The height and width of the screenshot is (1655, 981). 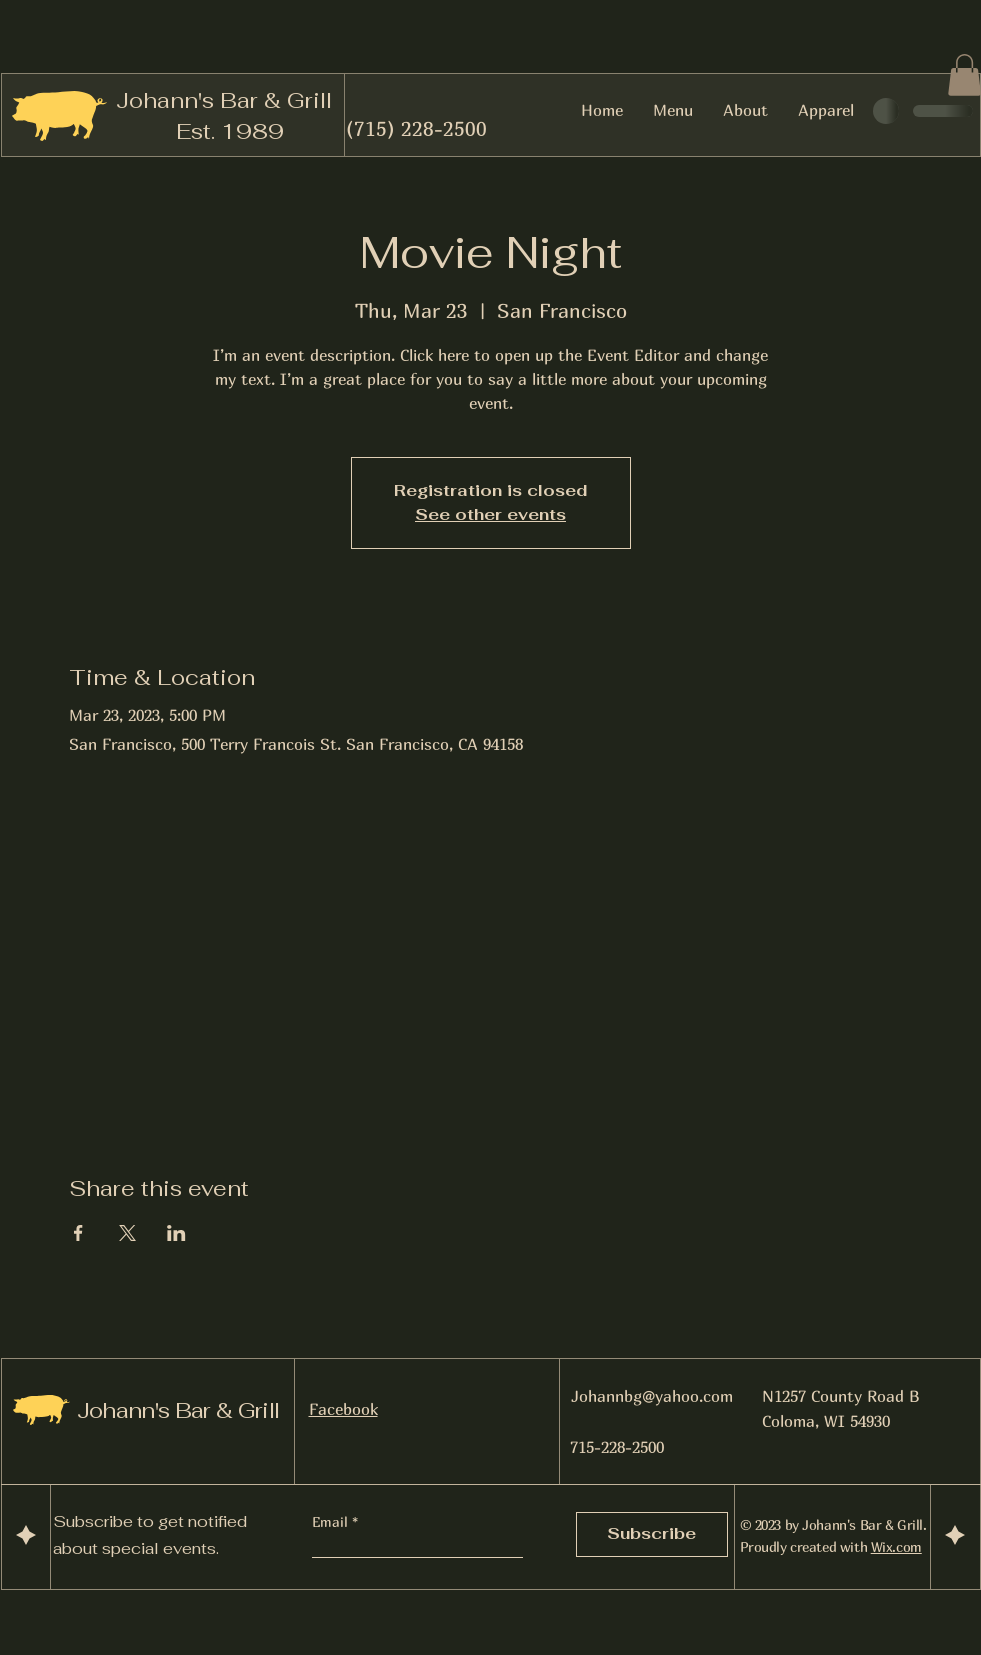 What do you see at coordinates (343, 1409) in the screenshot?
I see `Facebook` at bounding box center [343, 1409].